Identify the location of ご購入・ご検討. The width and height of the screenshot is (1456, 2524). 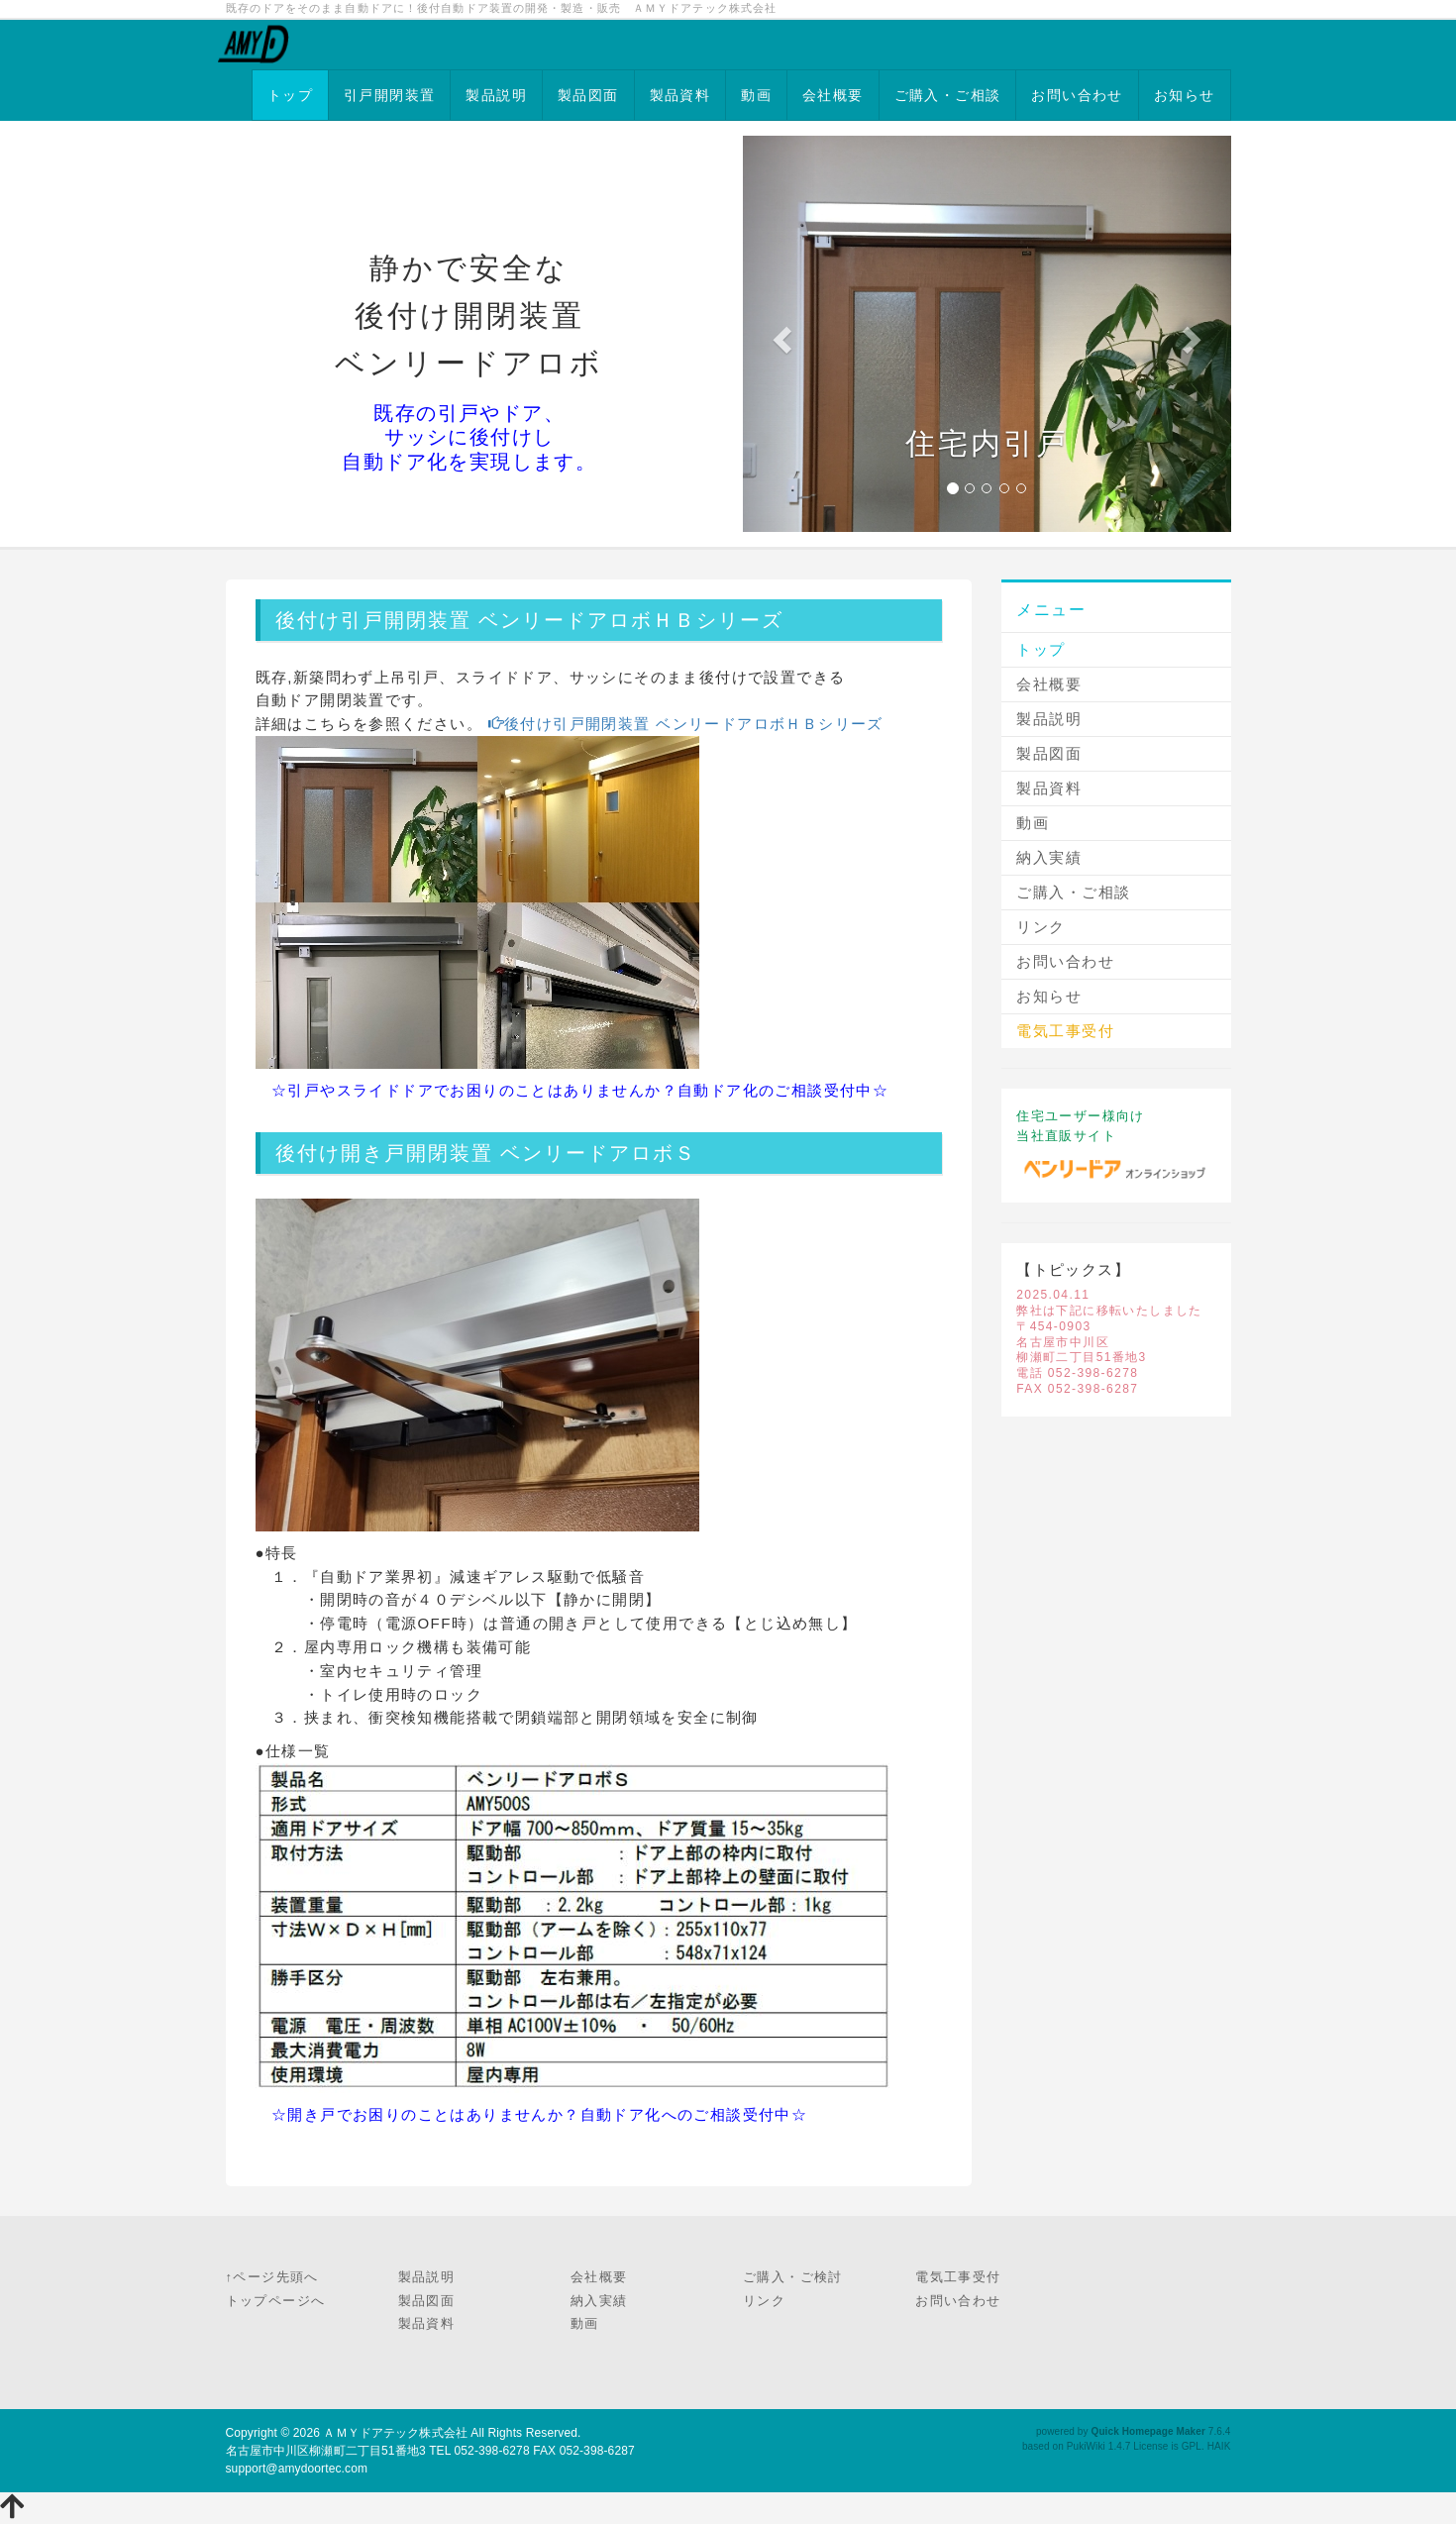
(793, 2276).